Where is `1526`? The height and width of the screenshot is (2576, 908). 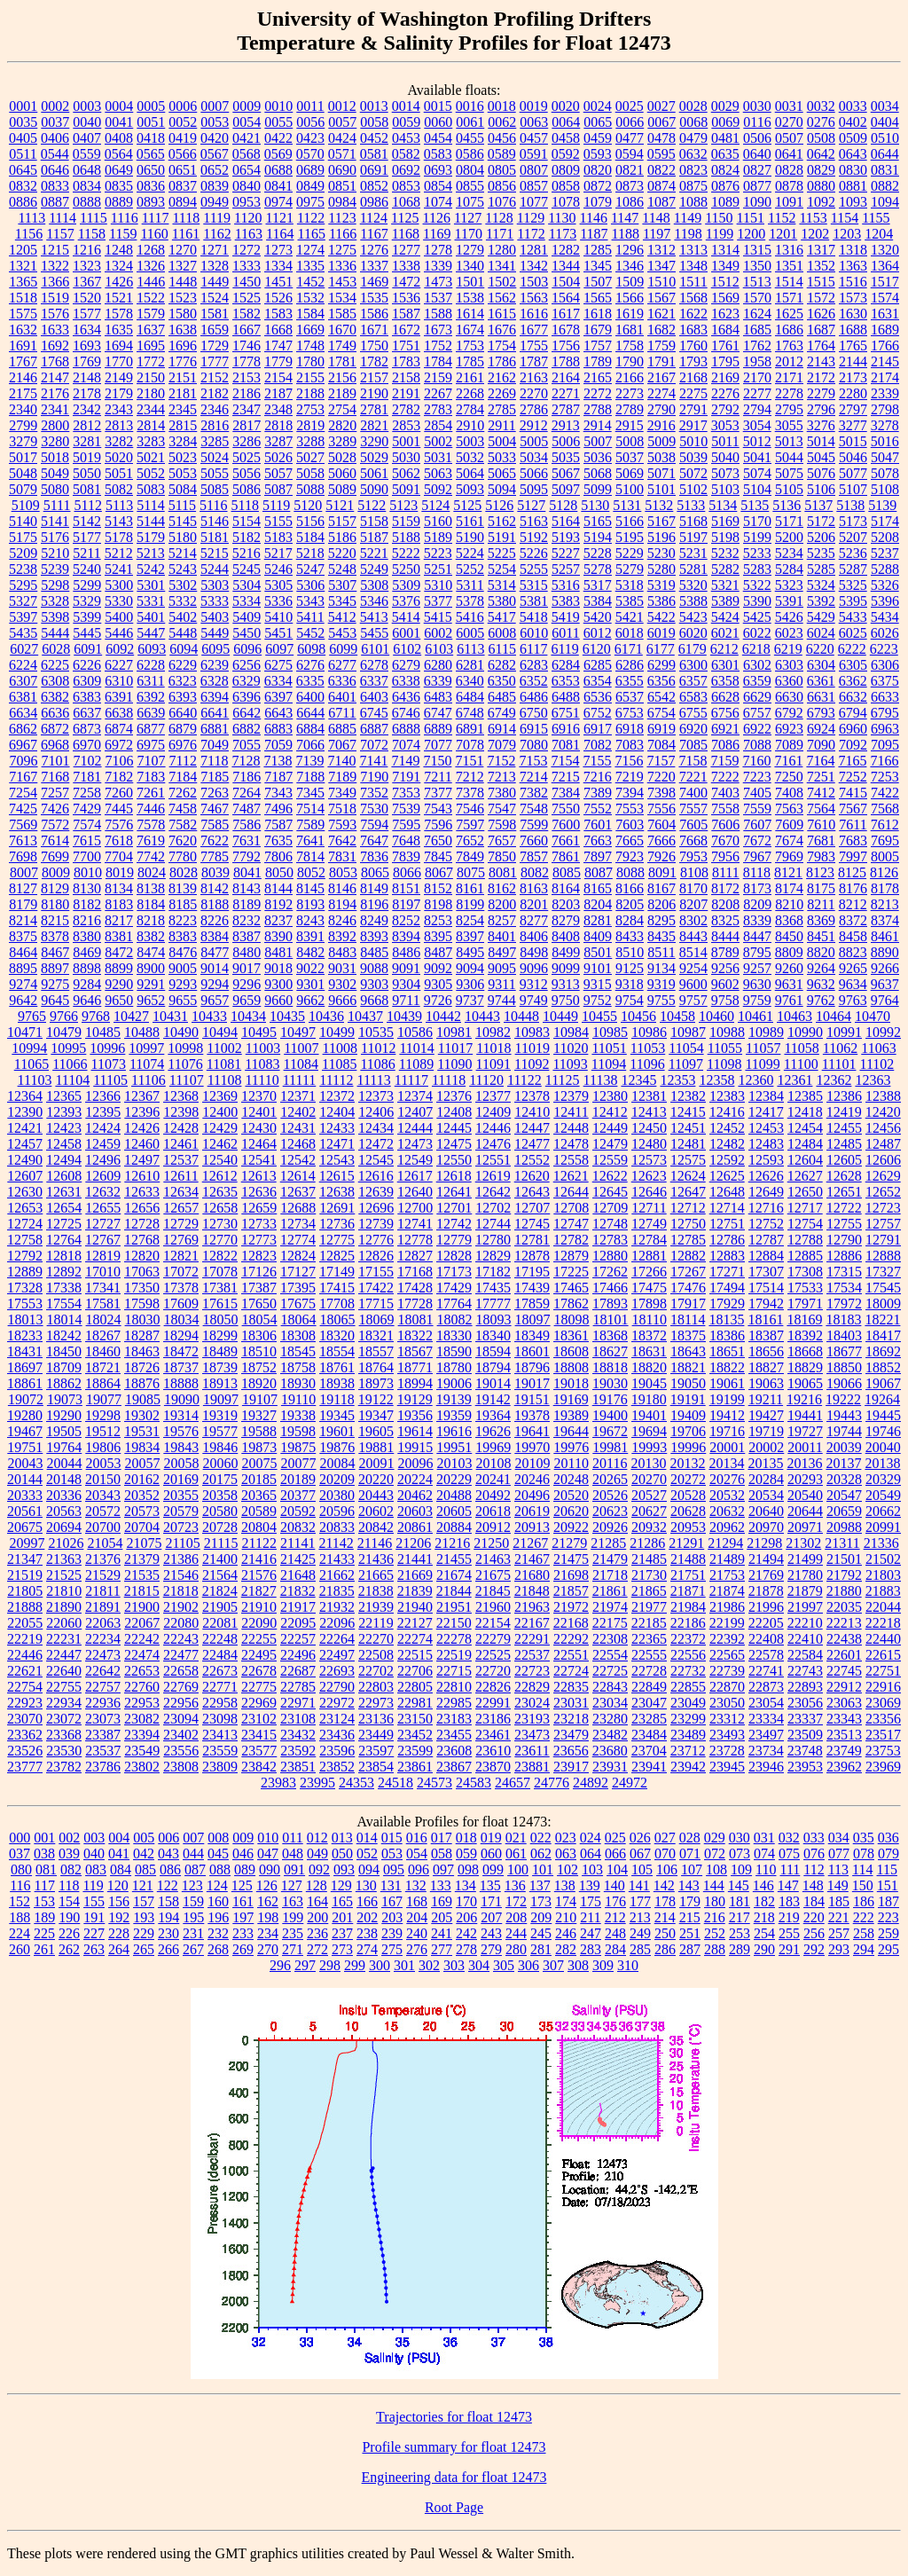 1526 is located at coordinates (278, 297).